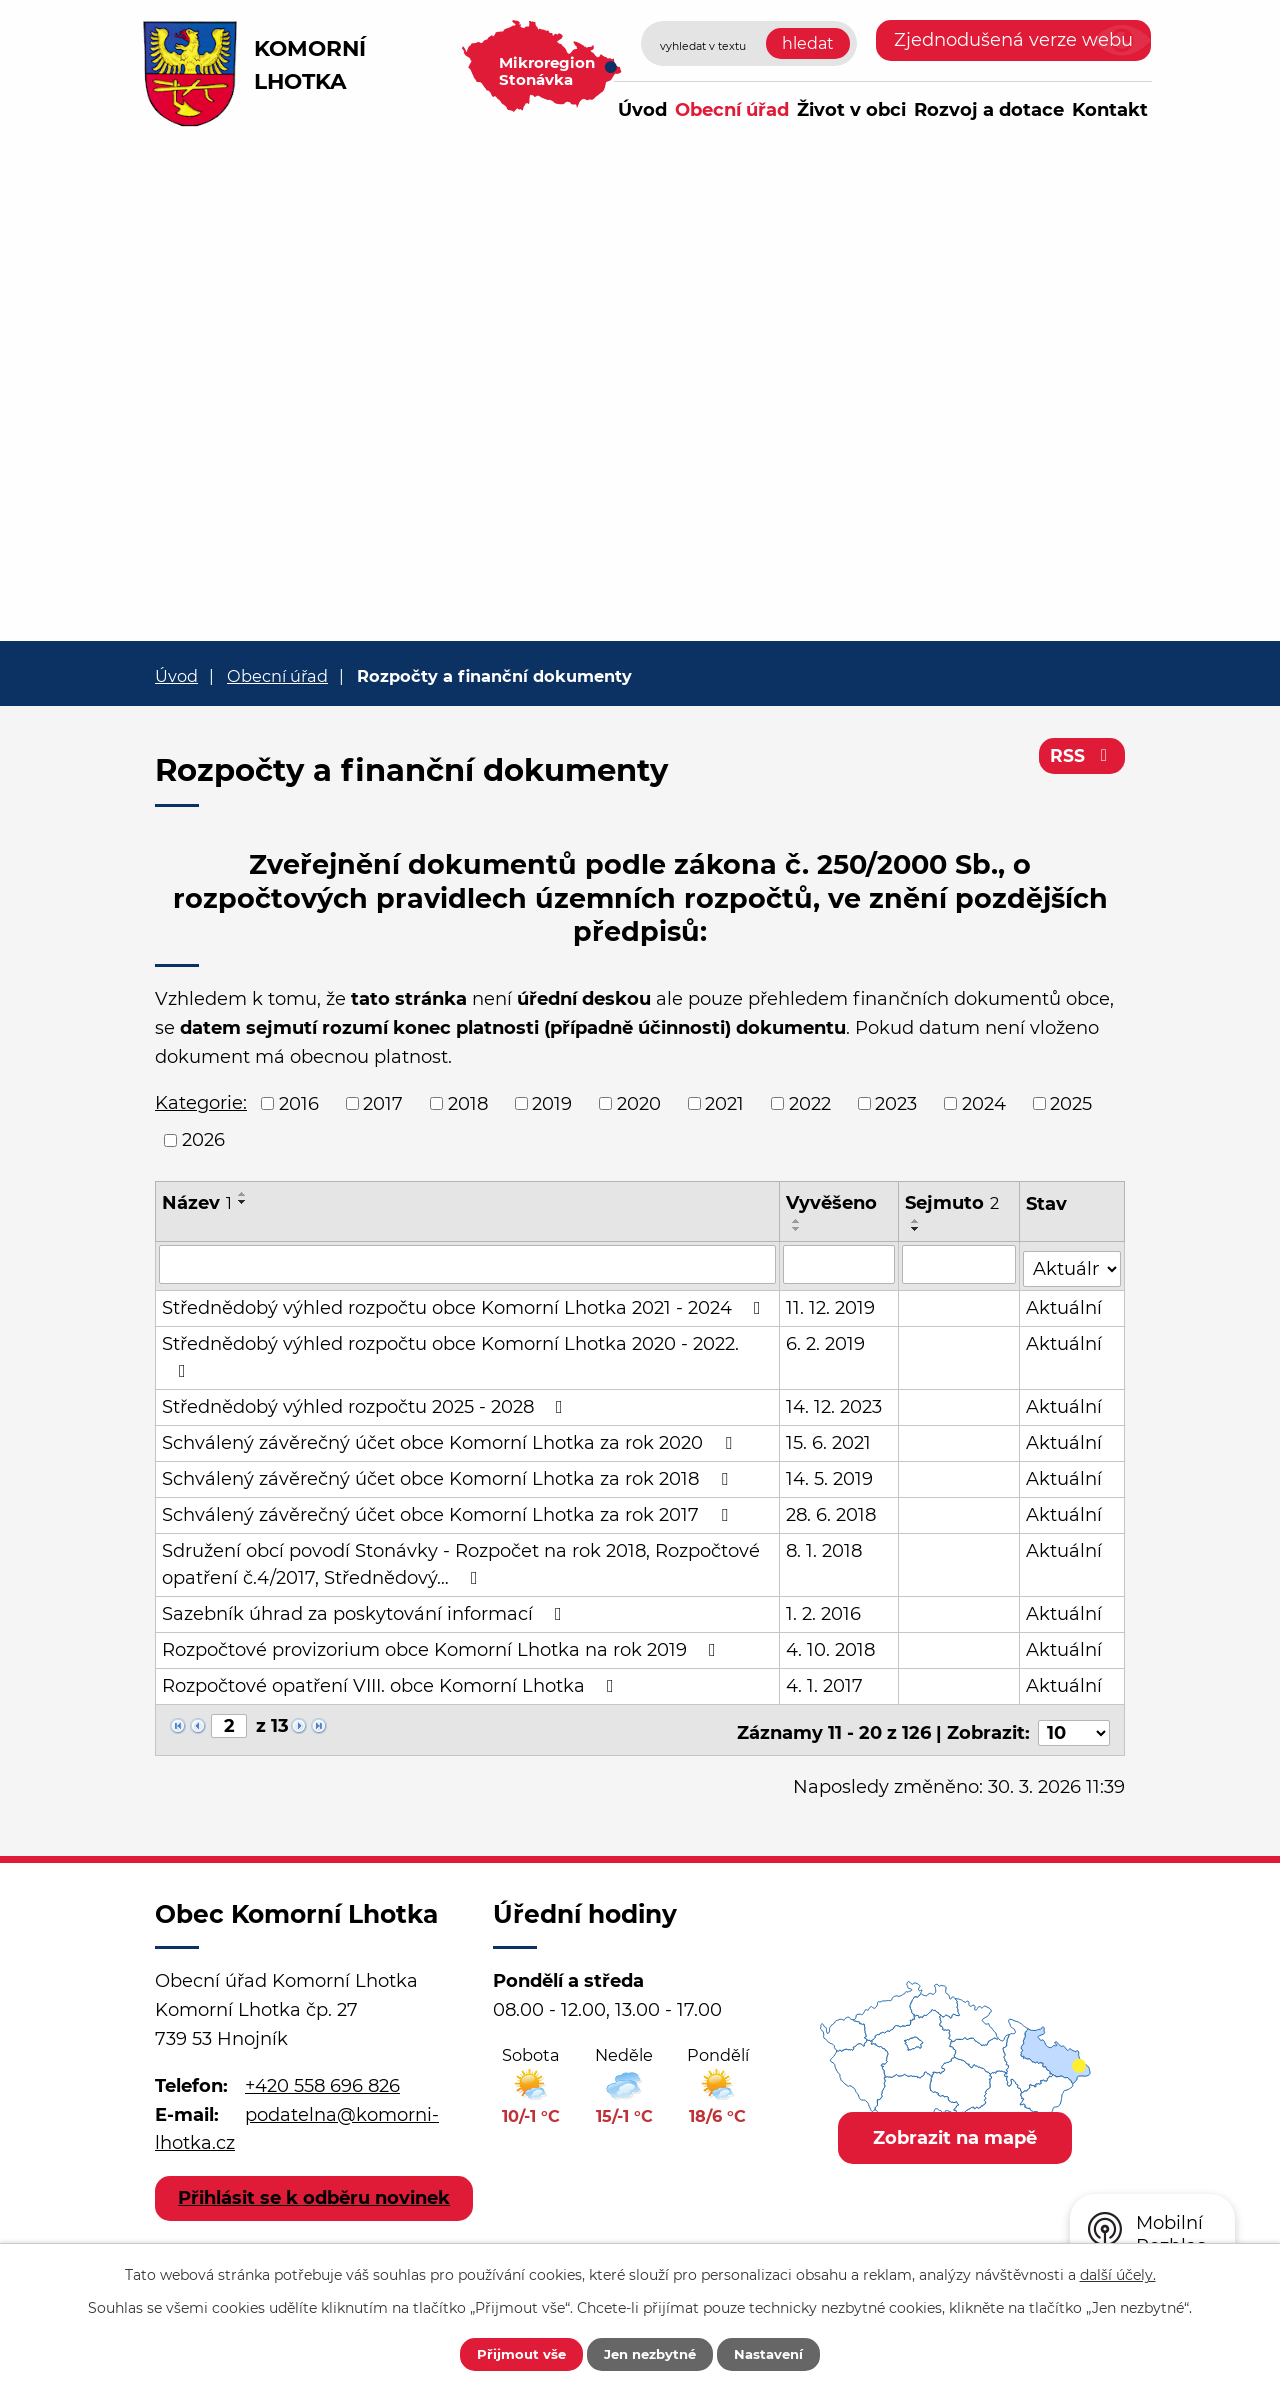 The width and height of the screenshot is (1280, 2390). What do you see at coordinates (952, 1203) in the screenshot?
I see `Sejmuto` at bounding box center [952, 1203].